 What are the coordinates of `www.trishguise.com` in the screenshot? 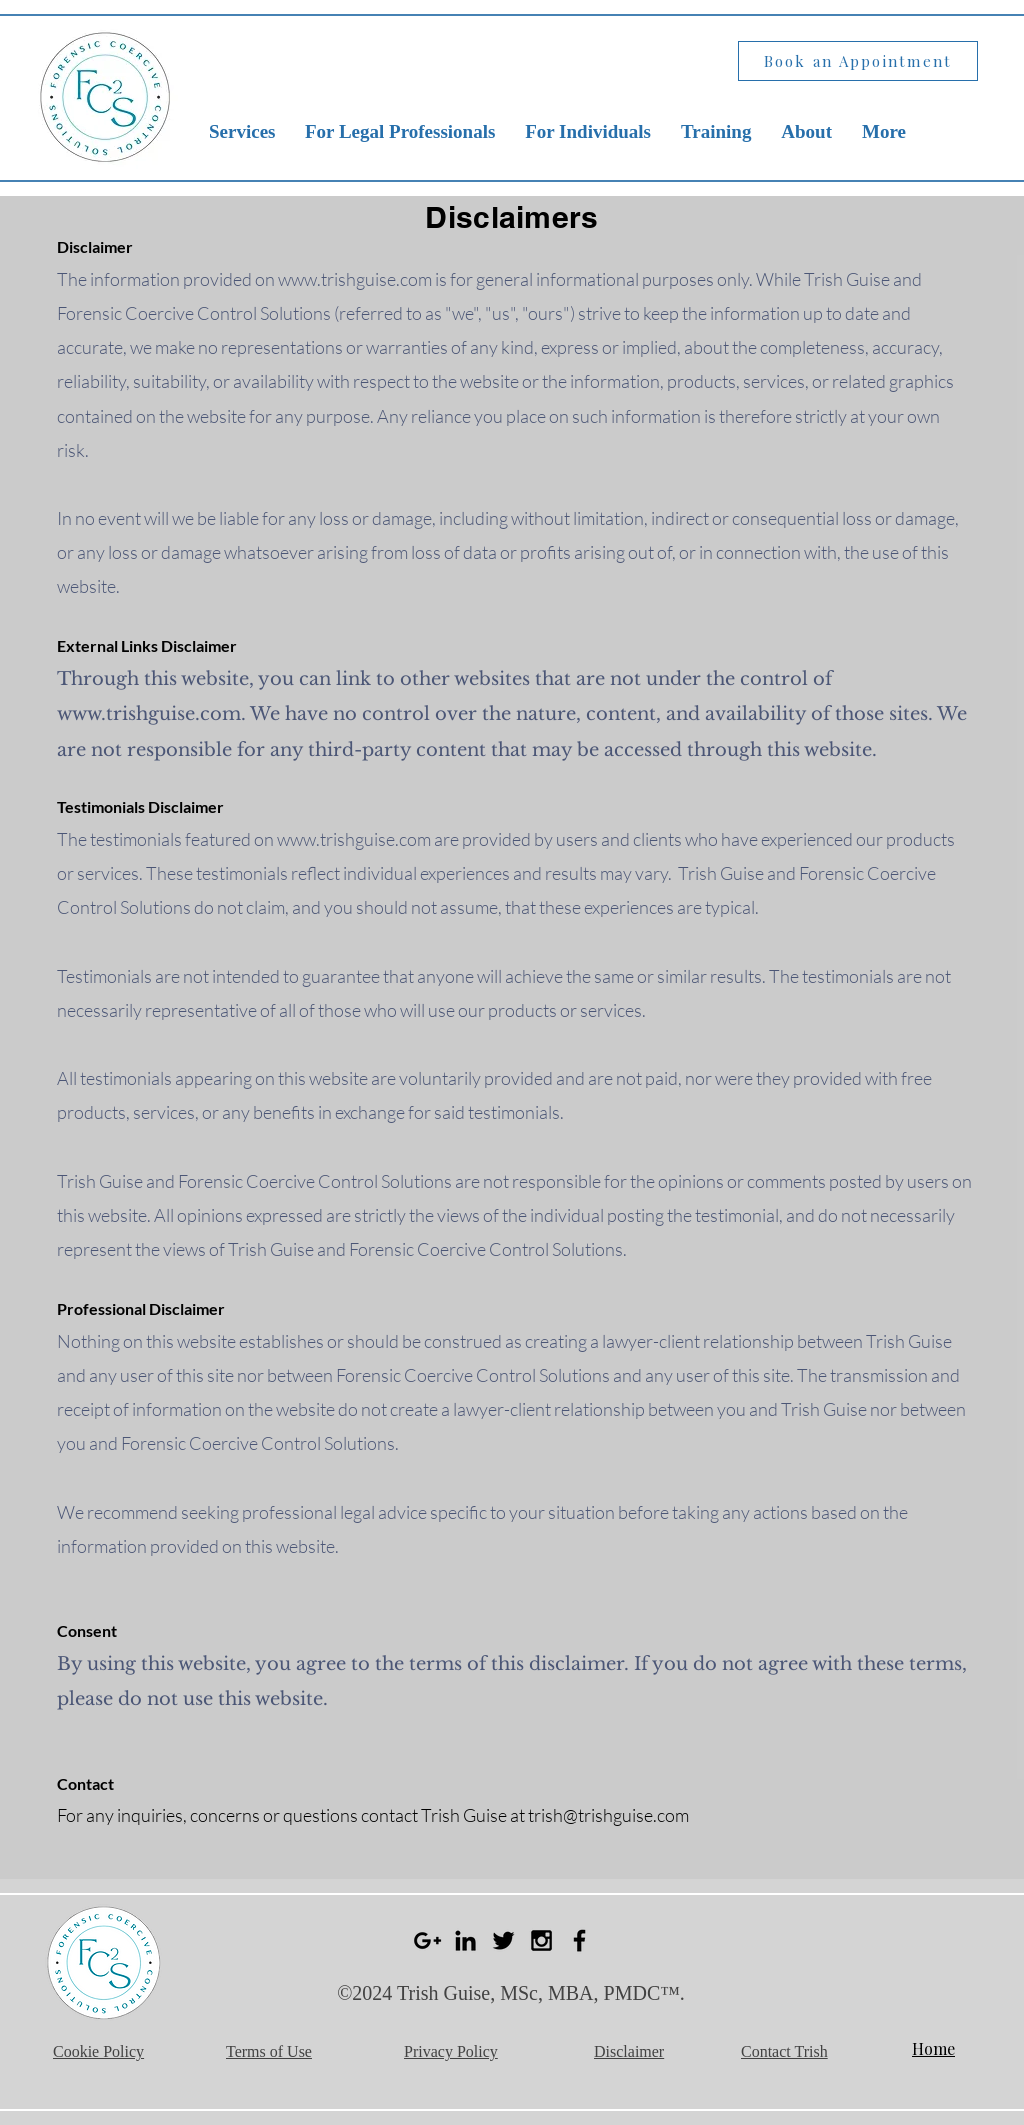 It's located at (355, 279).